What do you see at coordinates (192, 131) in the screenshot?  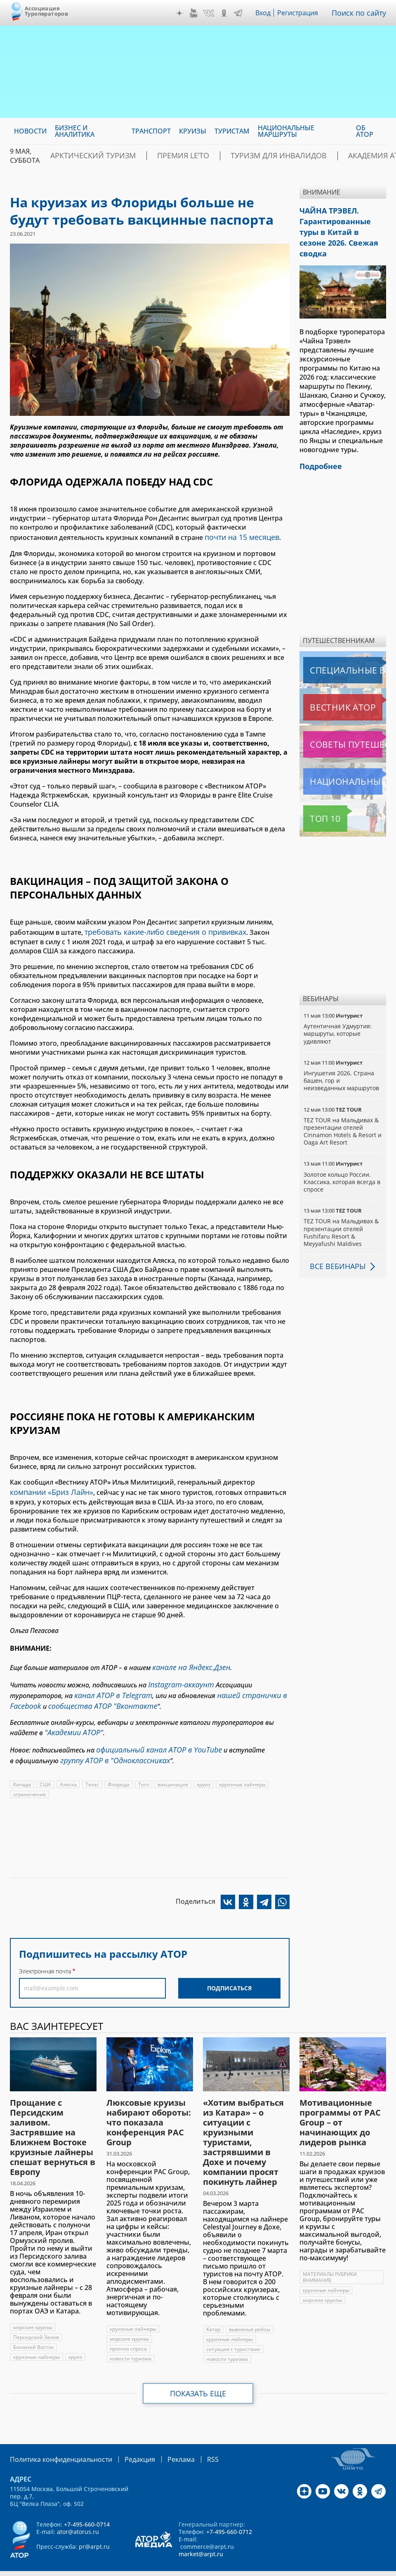 I see `Круизы [menuitem]` at bounding box center [192, 131].